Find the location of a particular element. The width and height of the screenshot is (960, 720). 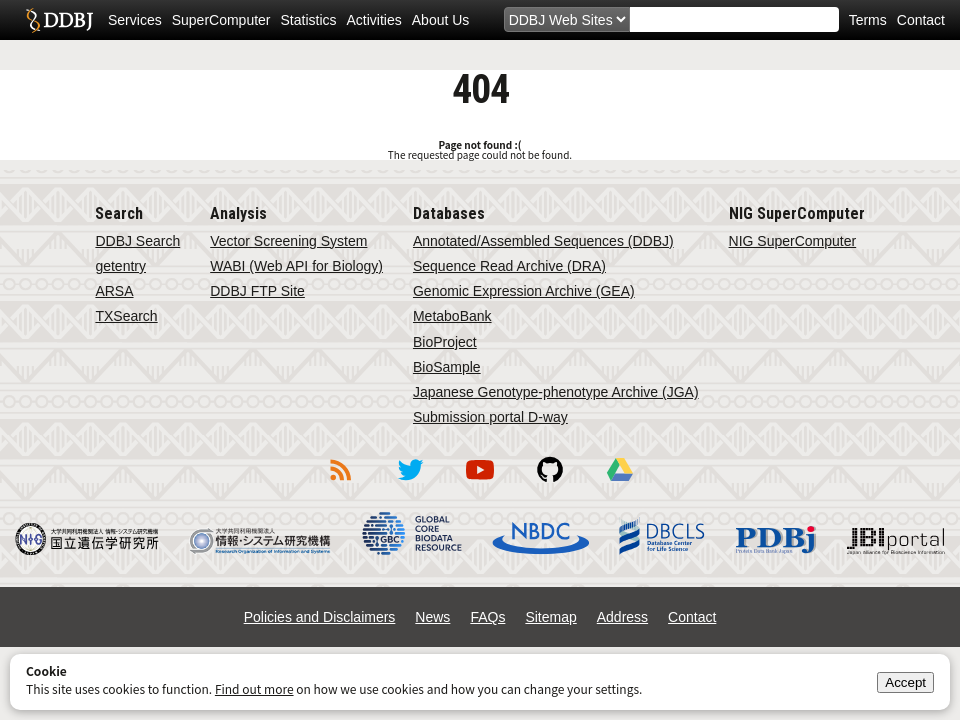

WABI (Web API for Biology) is located at coordinates (296, 266).